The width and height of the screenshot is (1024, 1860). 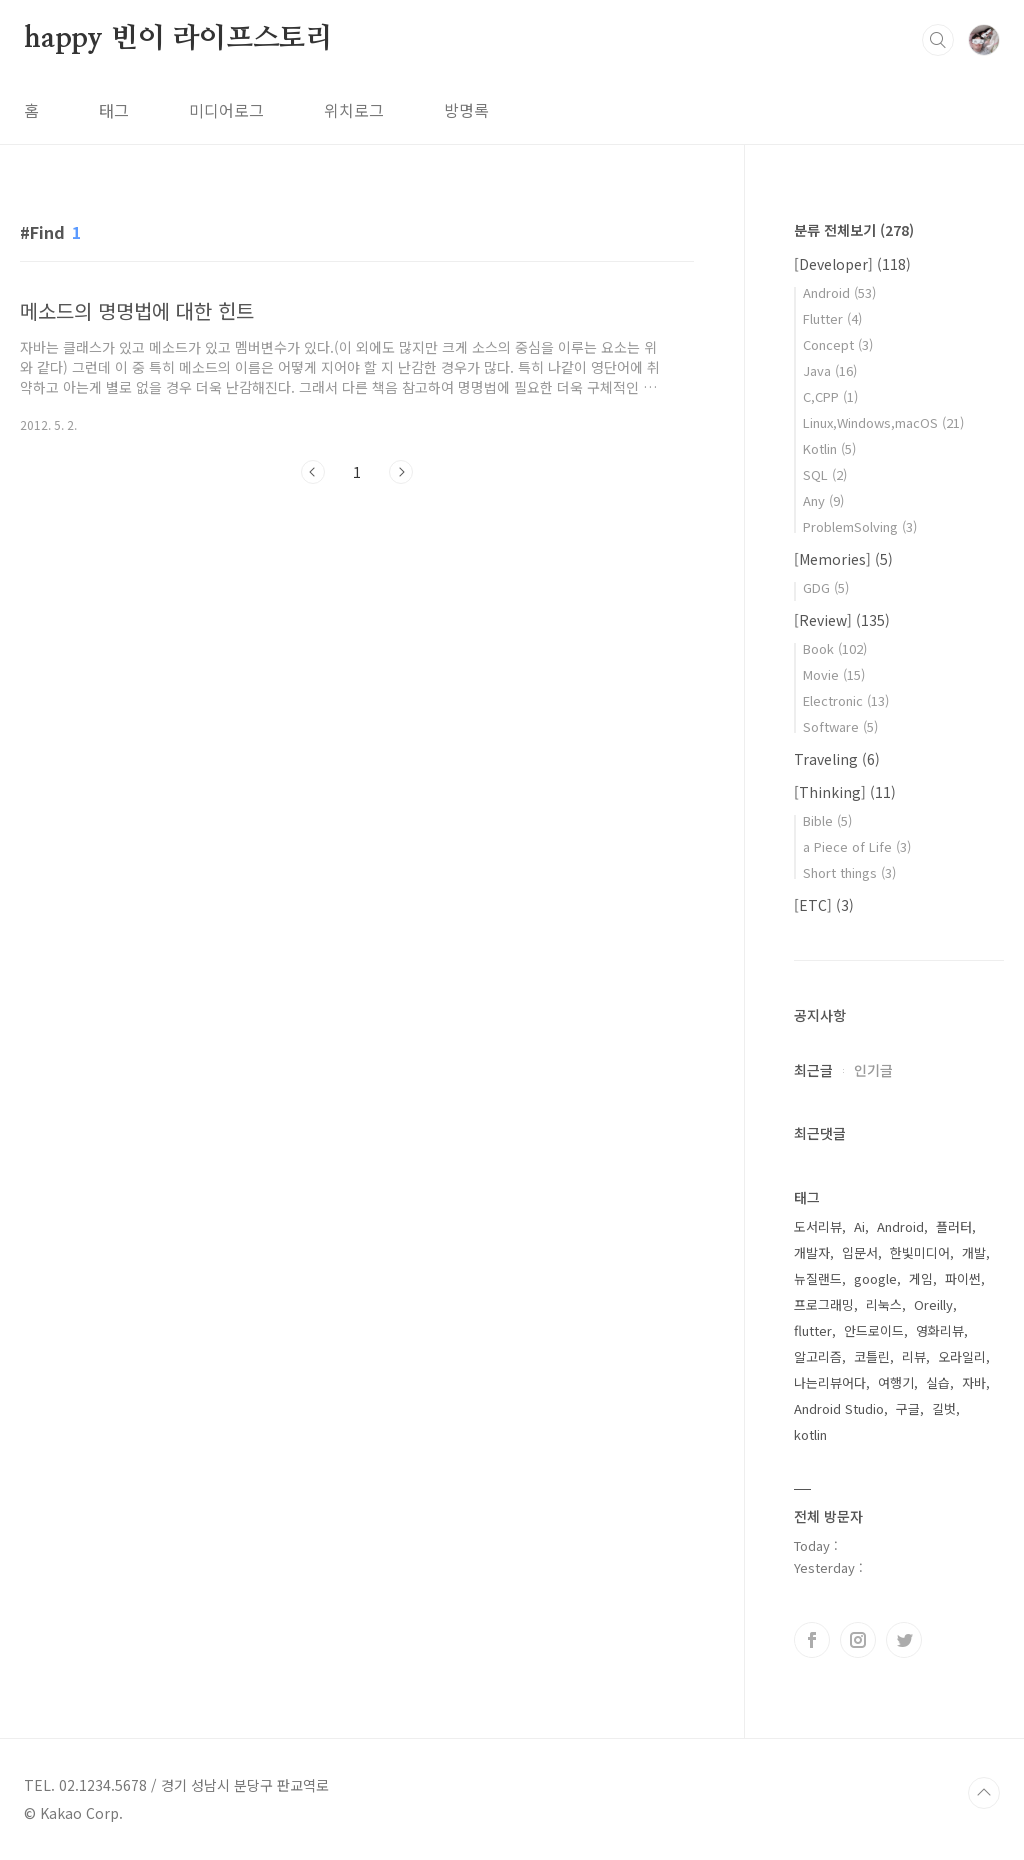 What do you see at coordinates (883, 422) in the screenshot?
I see `Linux,Windows,macOS` at bounding box center [883, 422].